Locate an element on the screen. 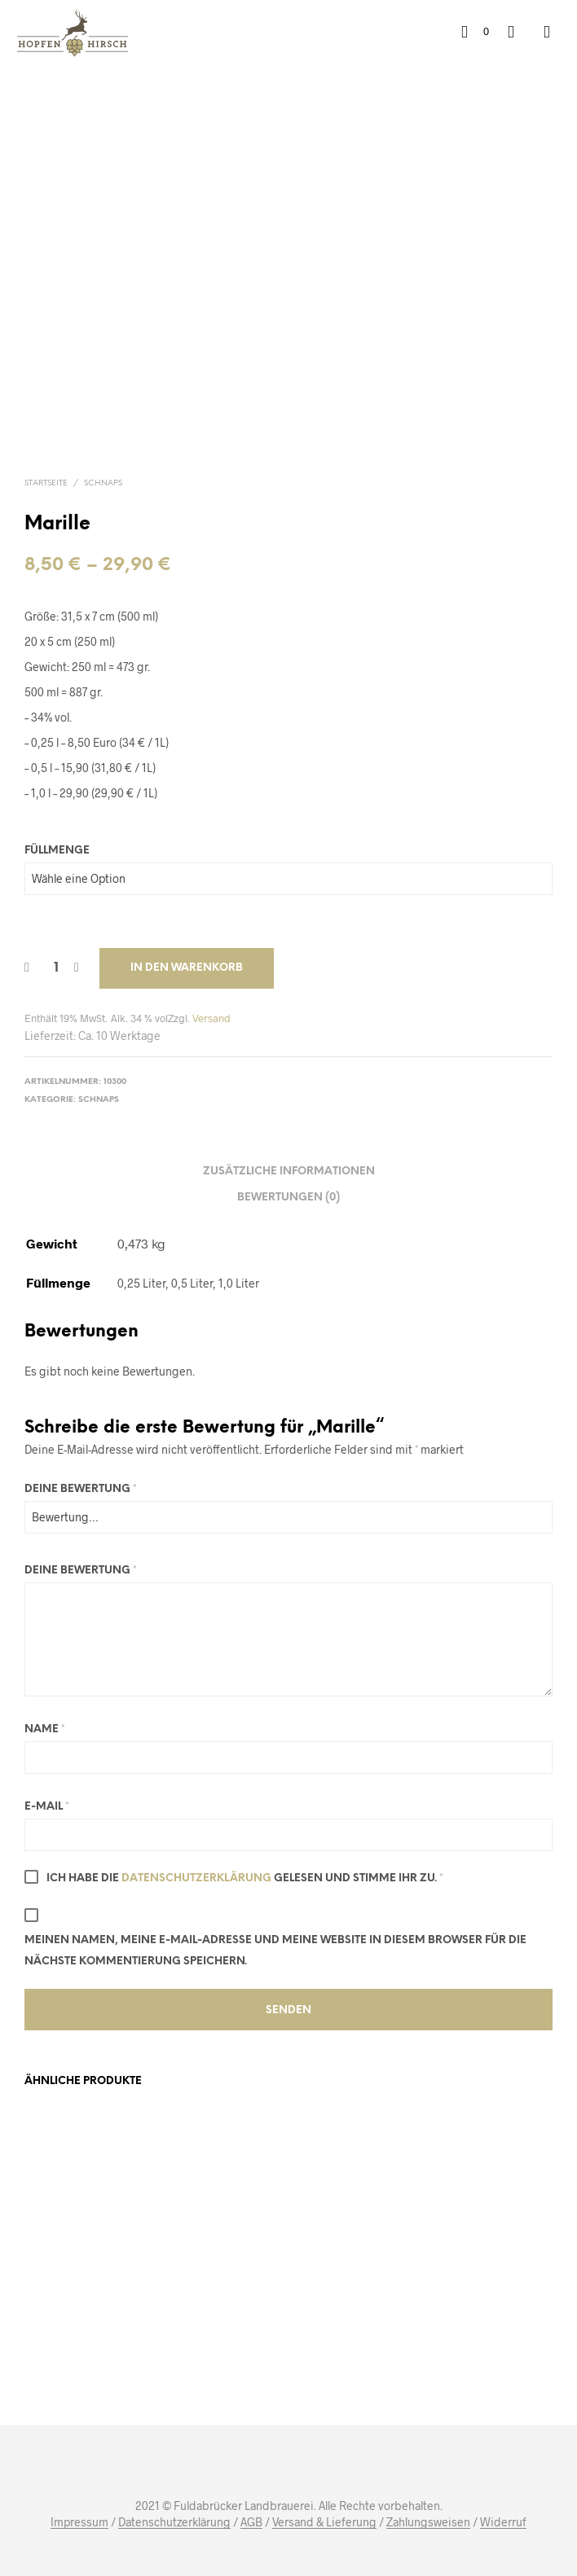 The width and height of the screenshot is (577, 2576). Deine Bewertung is located at coordinates (80, 1489).